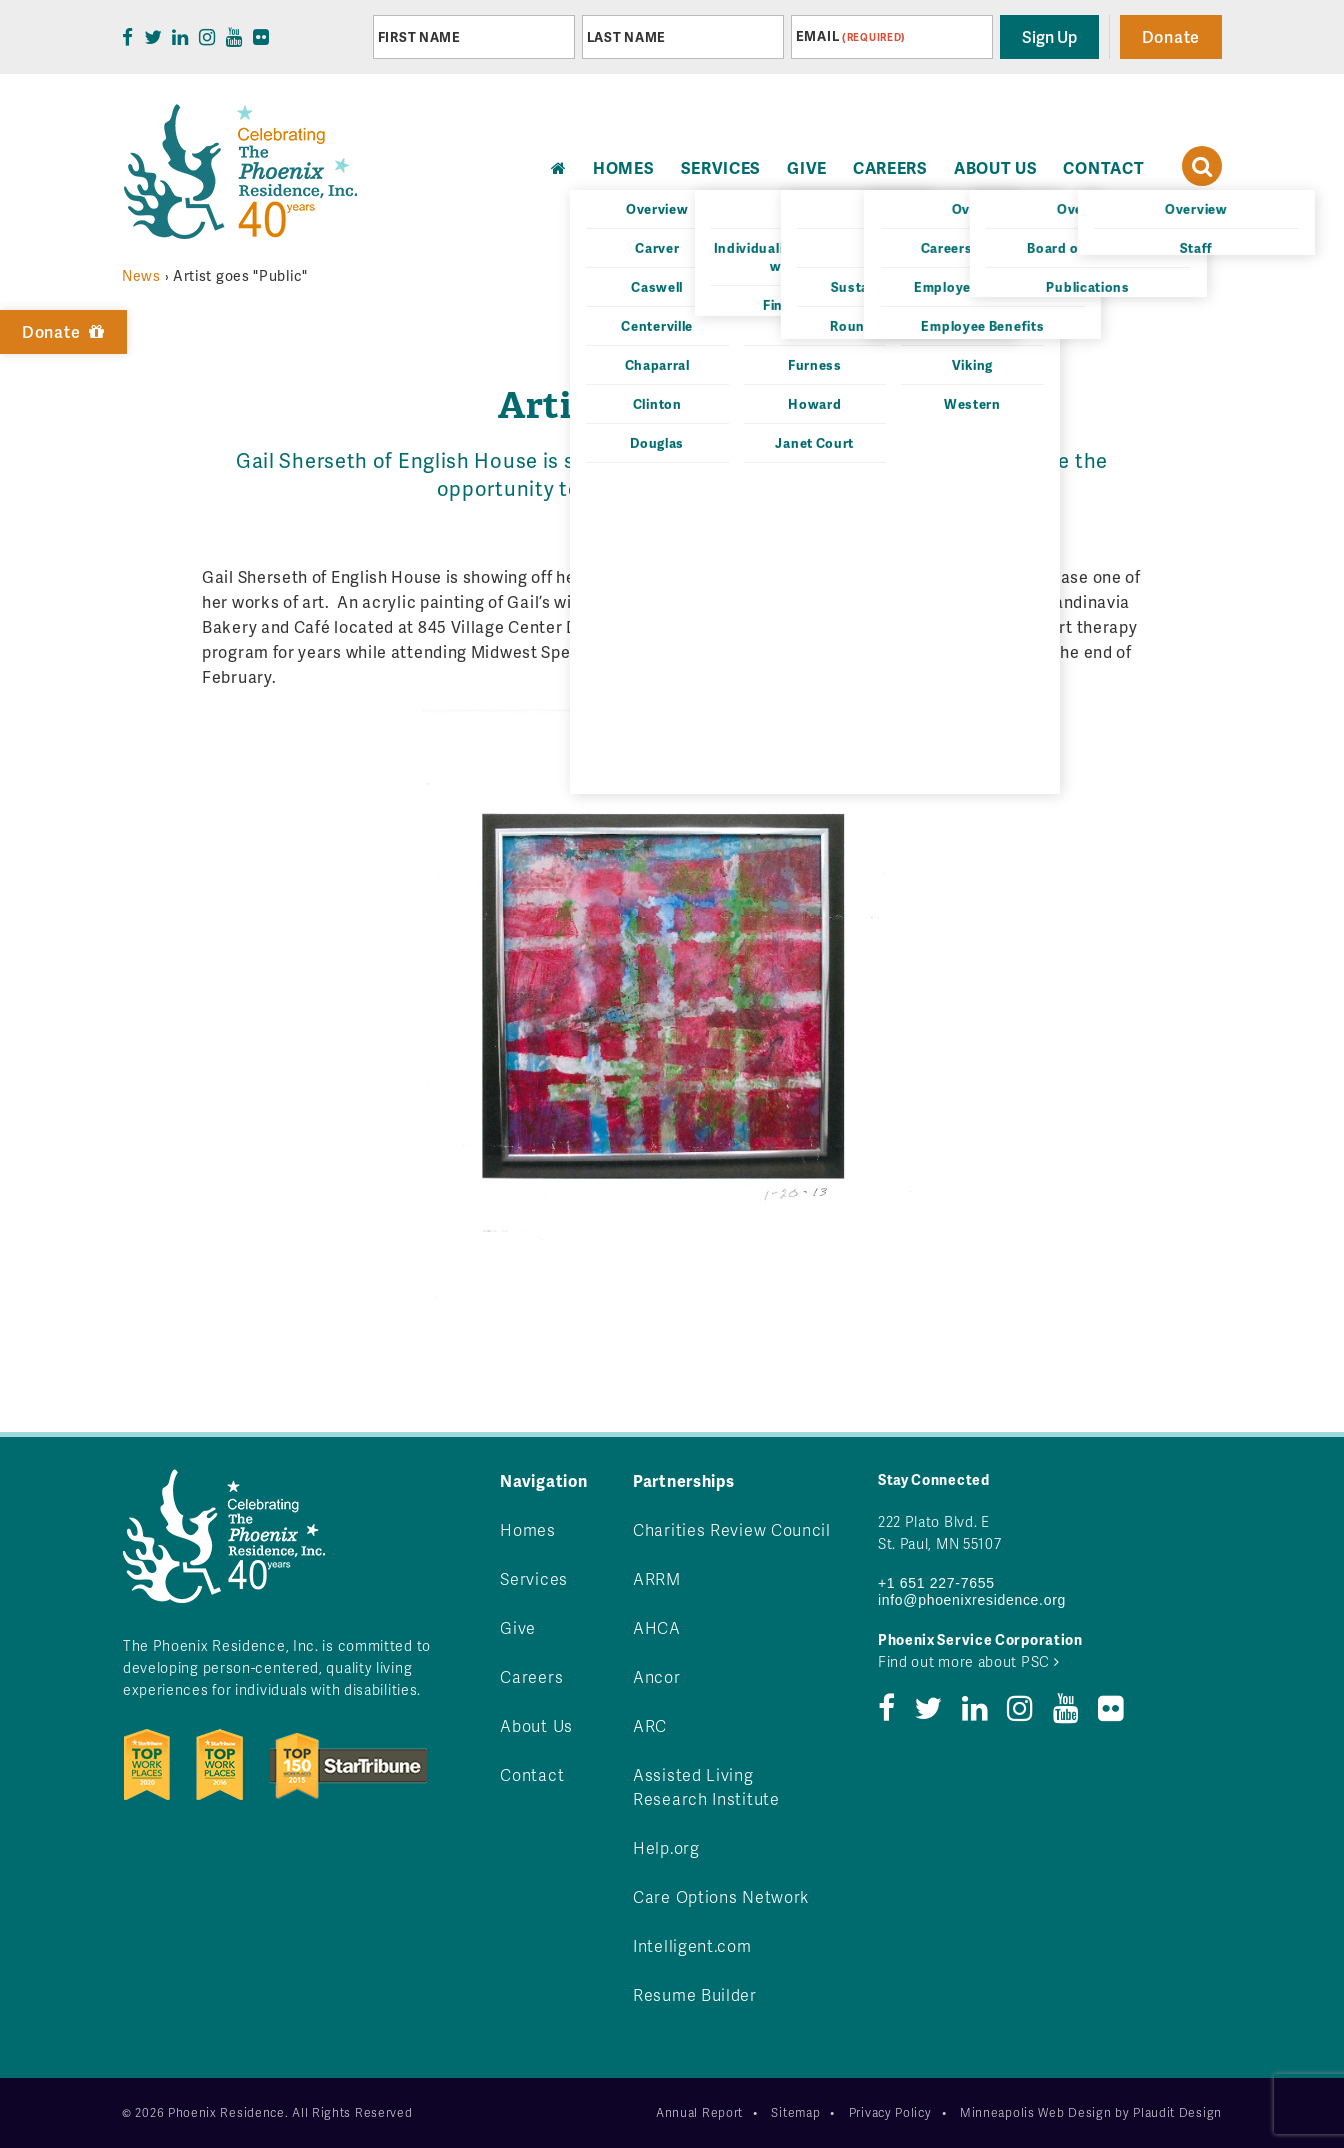 Image resolution: width=1344 pixels, height=2148 pixels. I want to click on +1 651 227-7655, so click(936, 1583).